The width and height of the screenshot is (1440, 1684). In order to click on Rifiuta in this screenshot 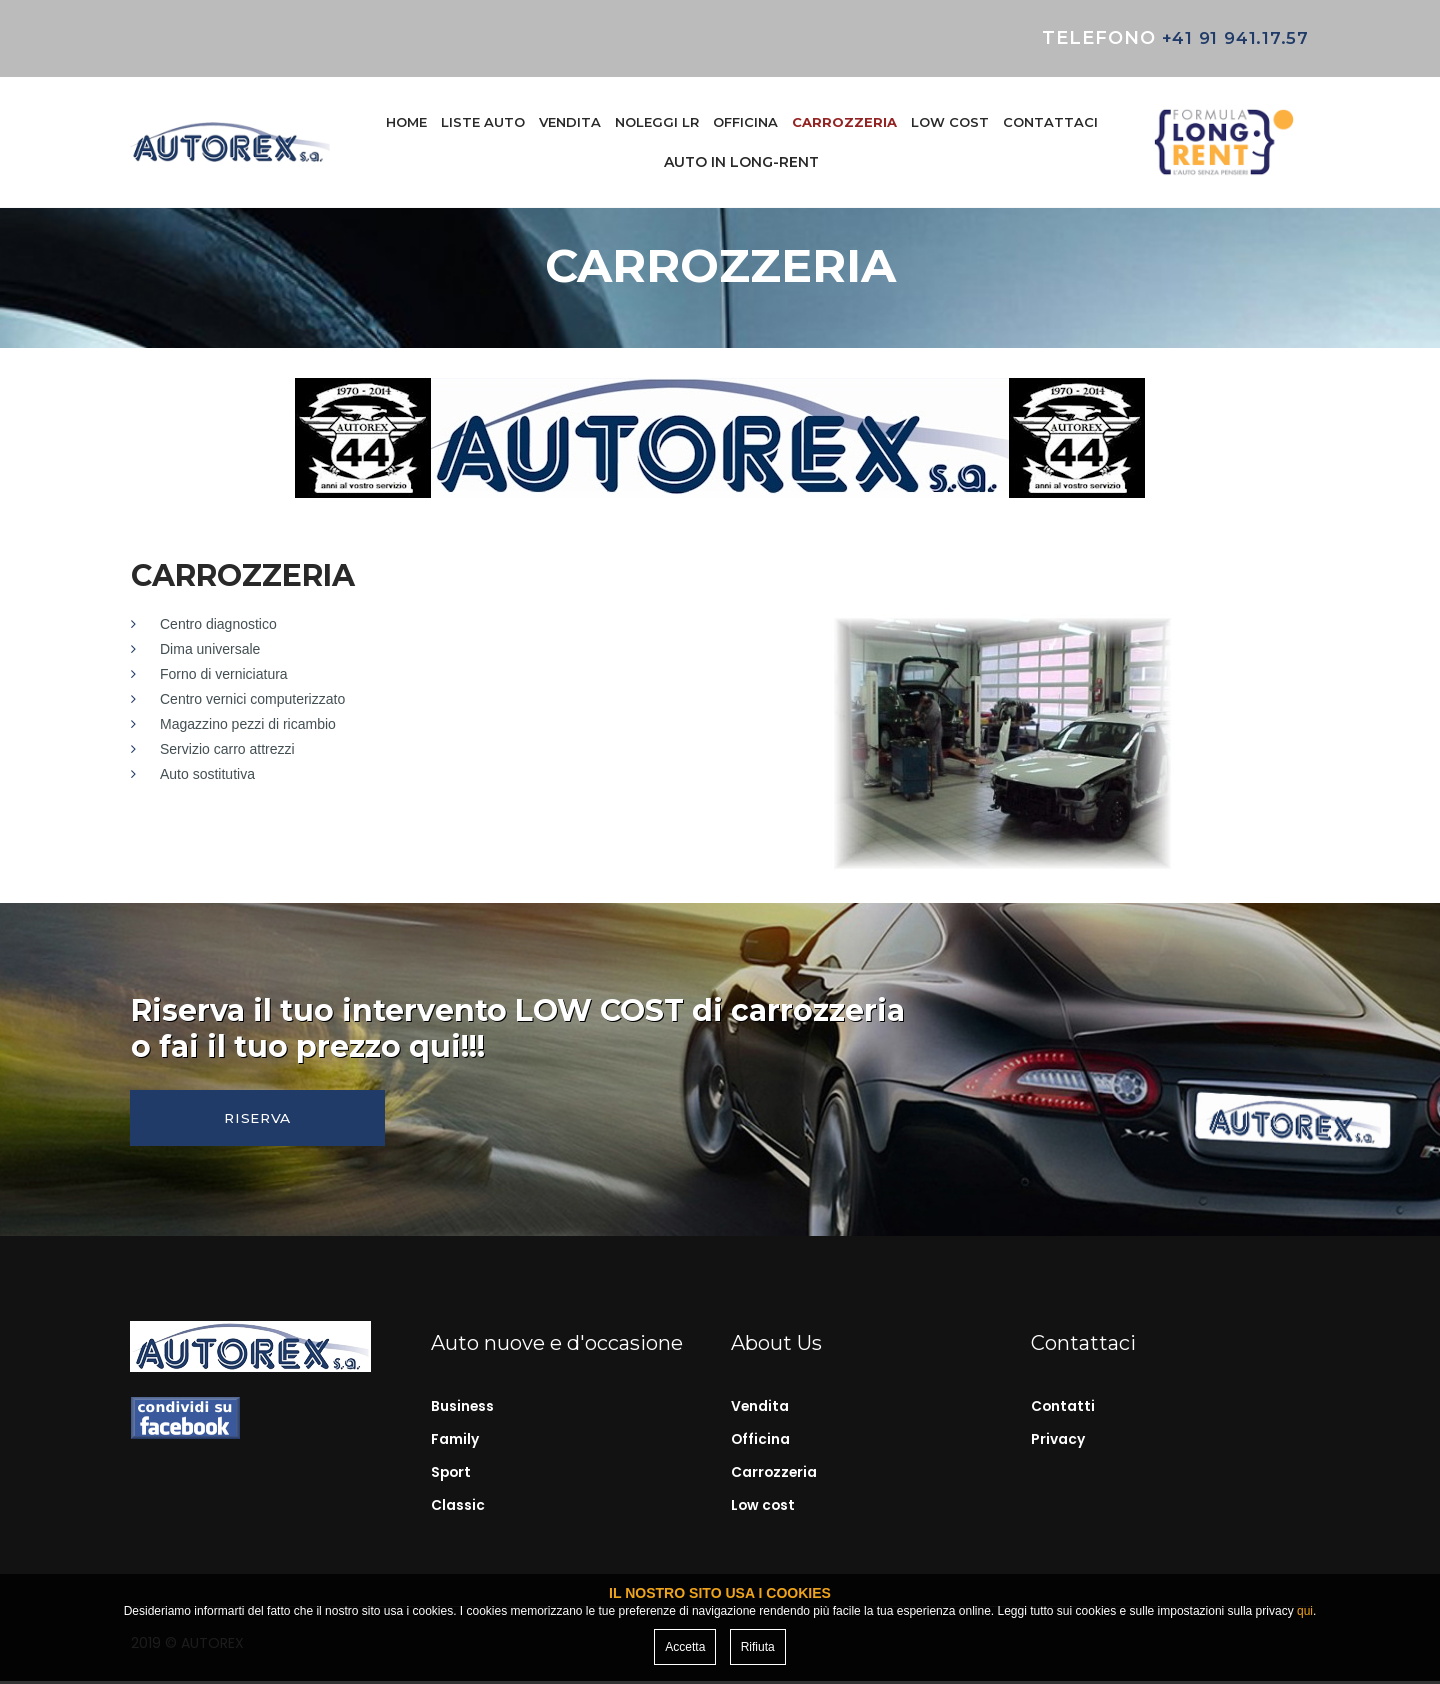, I will do `click(758, 1647)`.